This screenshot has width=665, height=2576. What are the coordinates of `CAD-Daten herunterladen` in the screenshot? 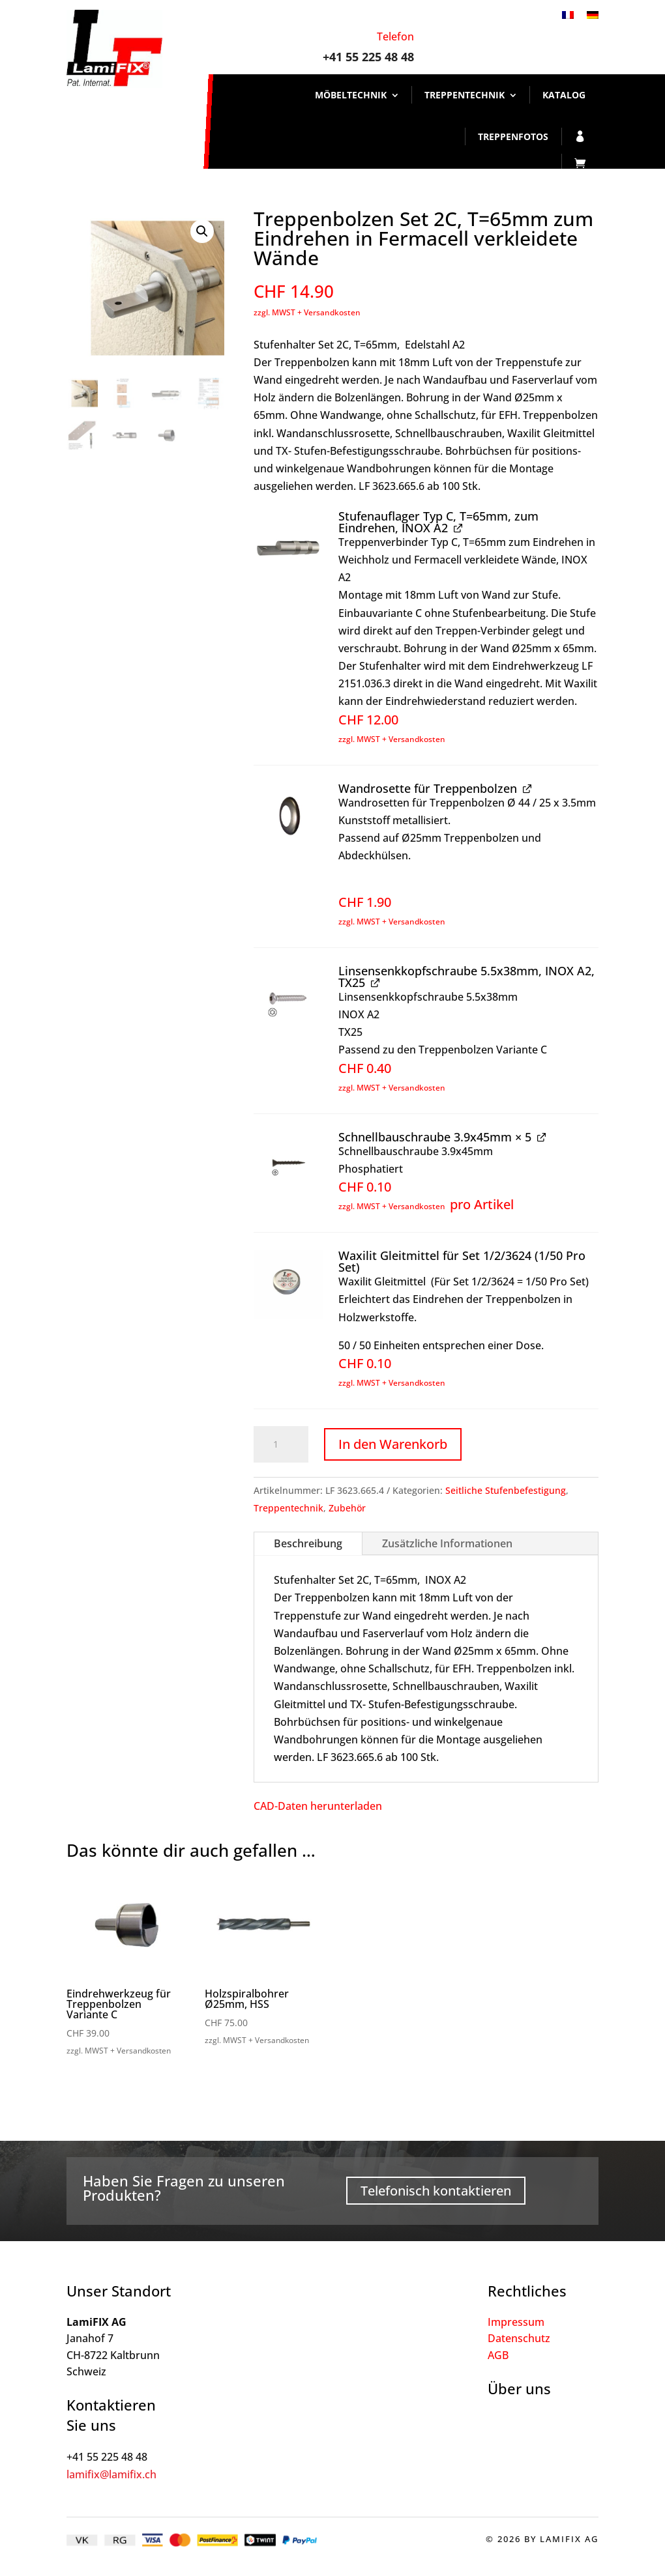 It's located at (318, 1806).